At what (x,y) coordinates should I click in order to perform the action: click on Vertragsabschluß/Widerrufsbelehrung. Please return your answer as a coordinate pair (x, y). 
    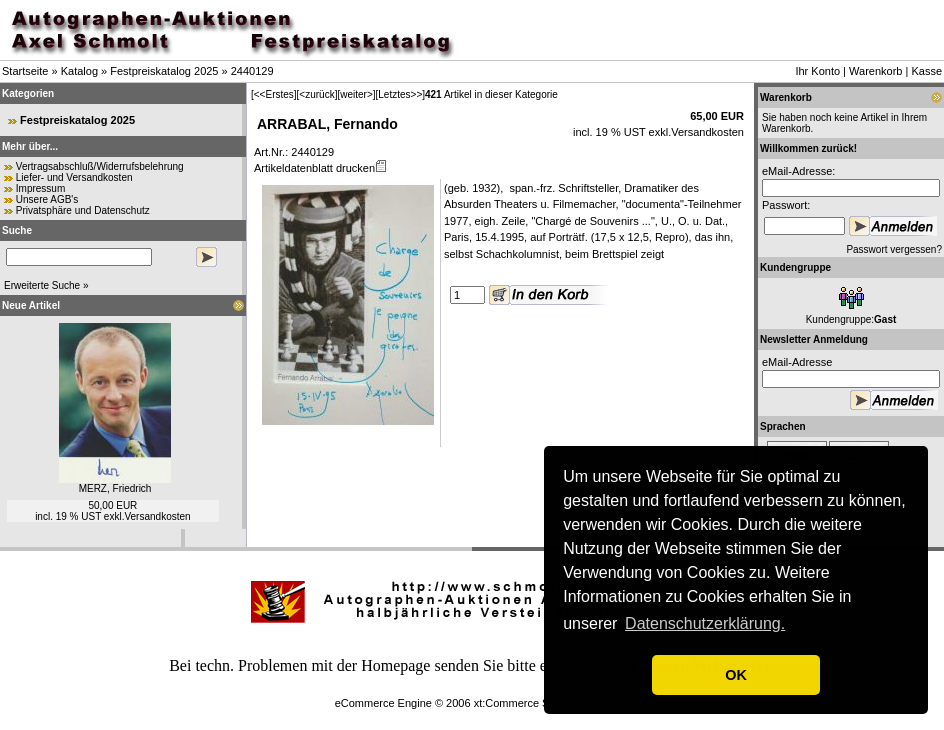
    Looking at the image, I should click on (100, 166).